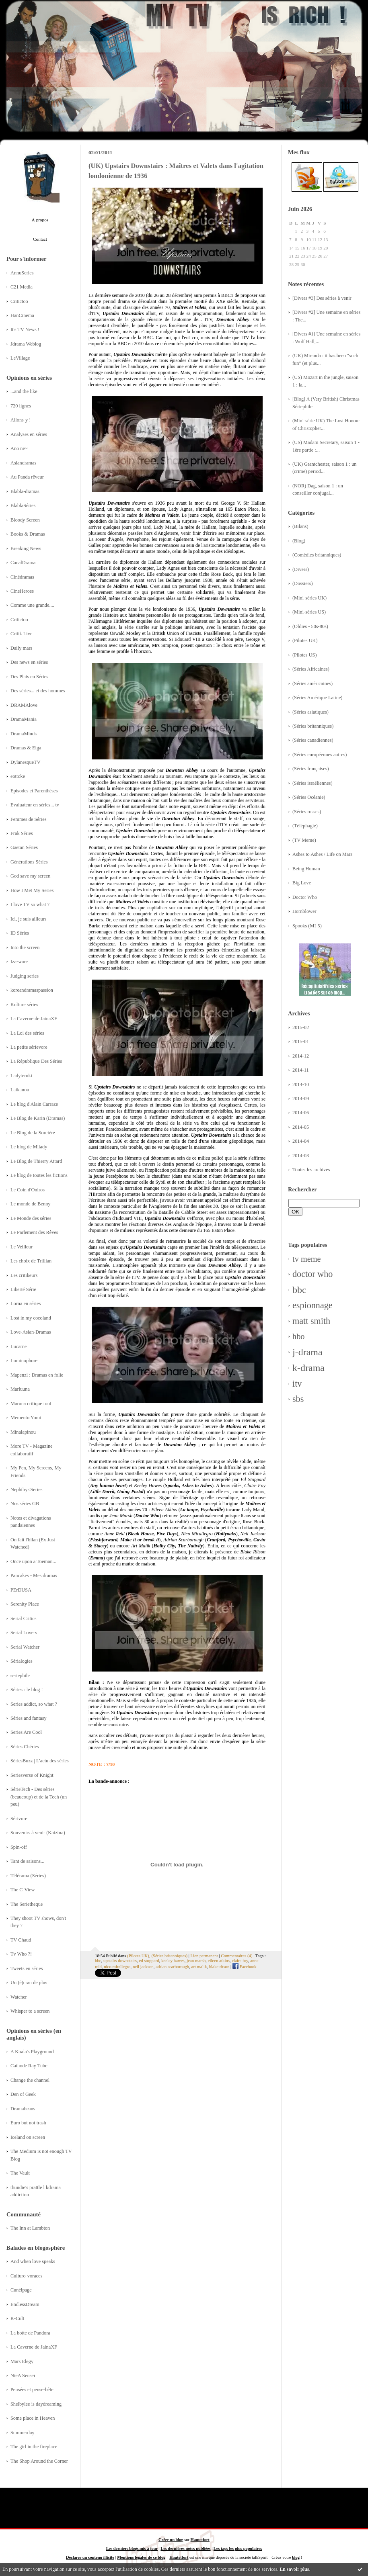 This screenshot has height=2576, width=368. I want to click on Analyses en séries, so click(28, 434).